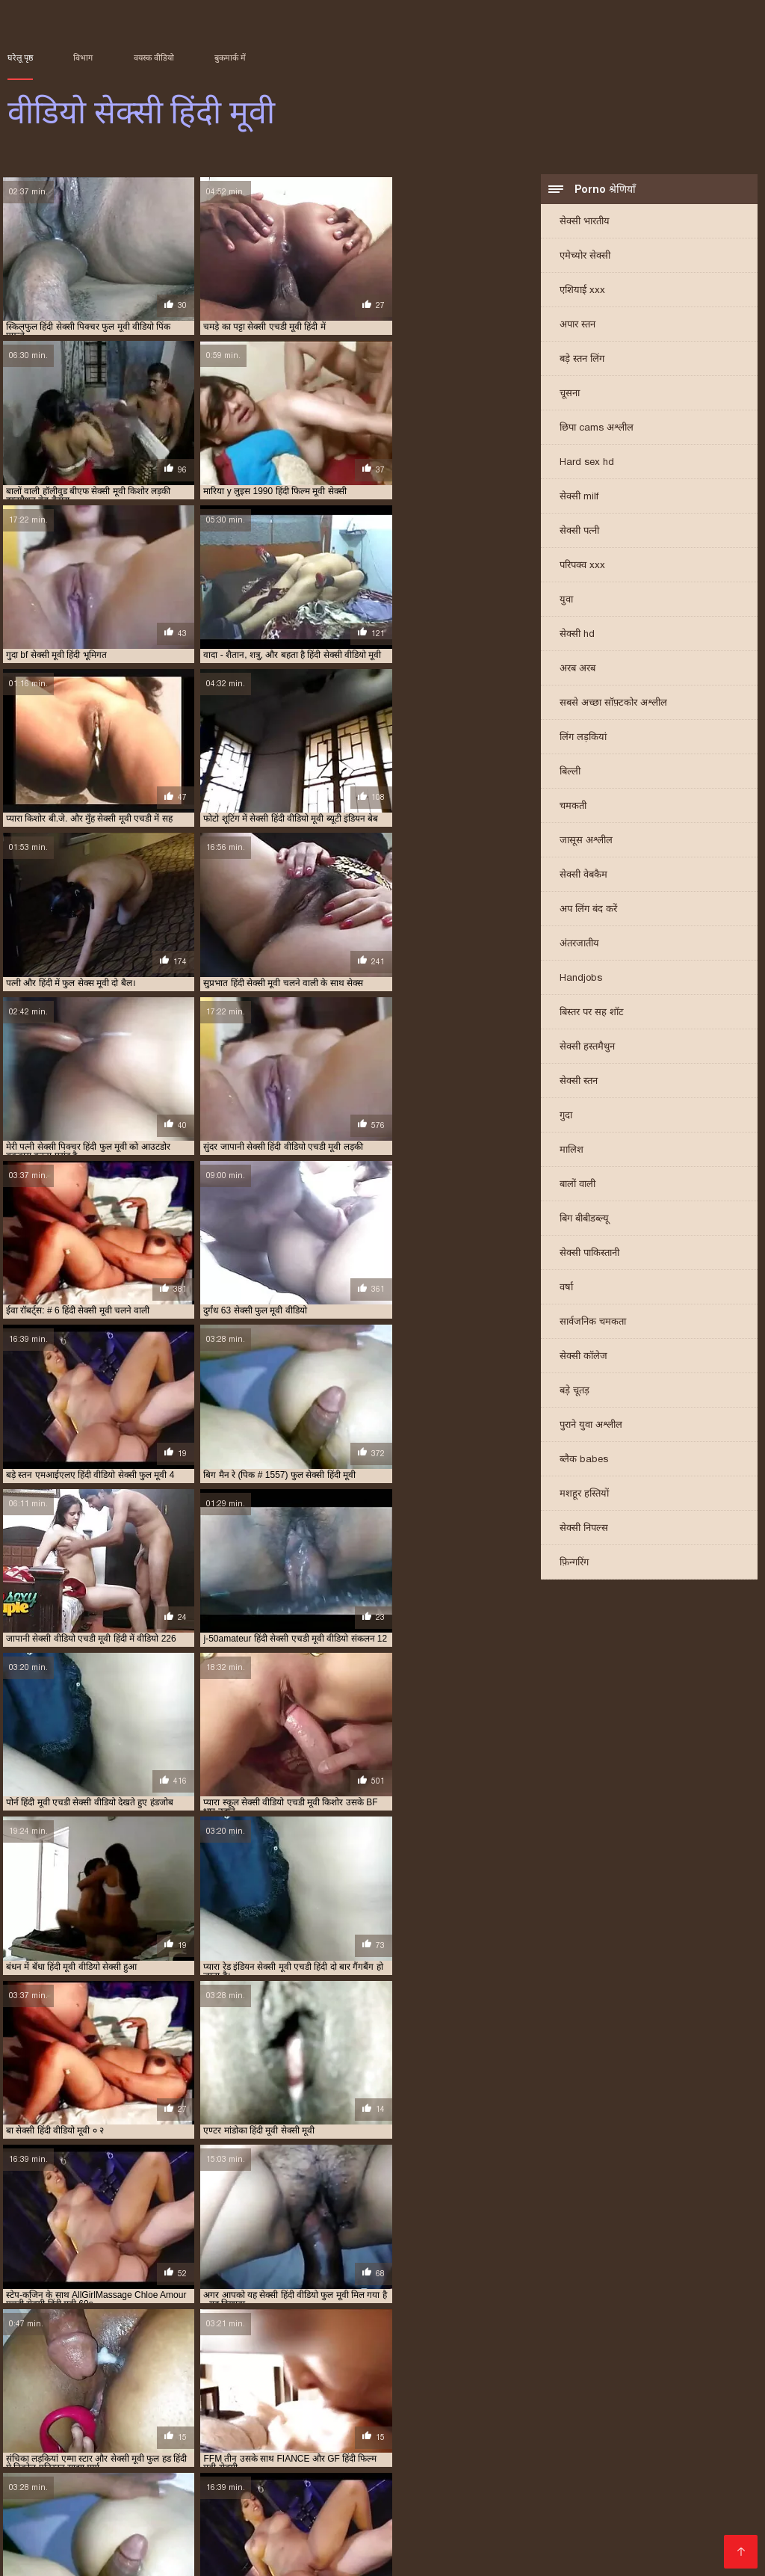 The height and width of the screenshot is (2576, 765). I want to click on चमकती, so click(573, 807).